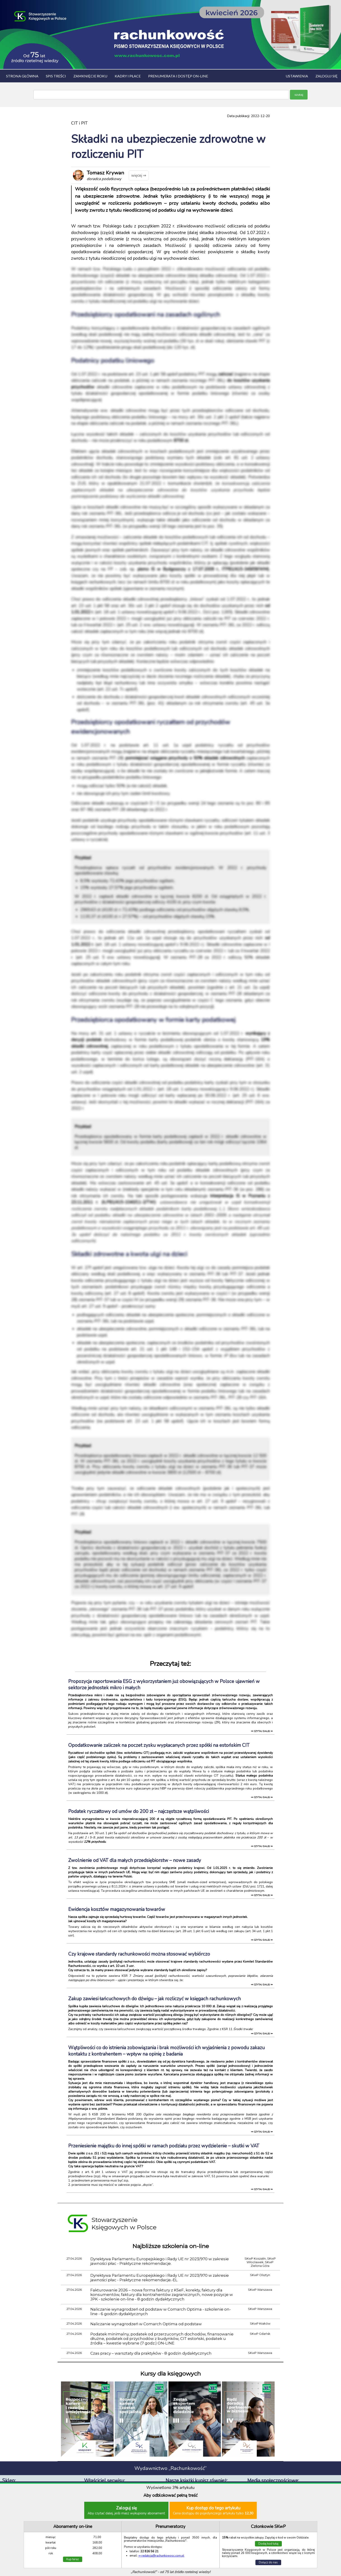  Describe the element at coordinates (56, 76) in the screenshot. I see `Spis treści` at that location.